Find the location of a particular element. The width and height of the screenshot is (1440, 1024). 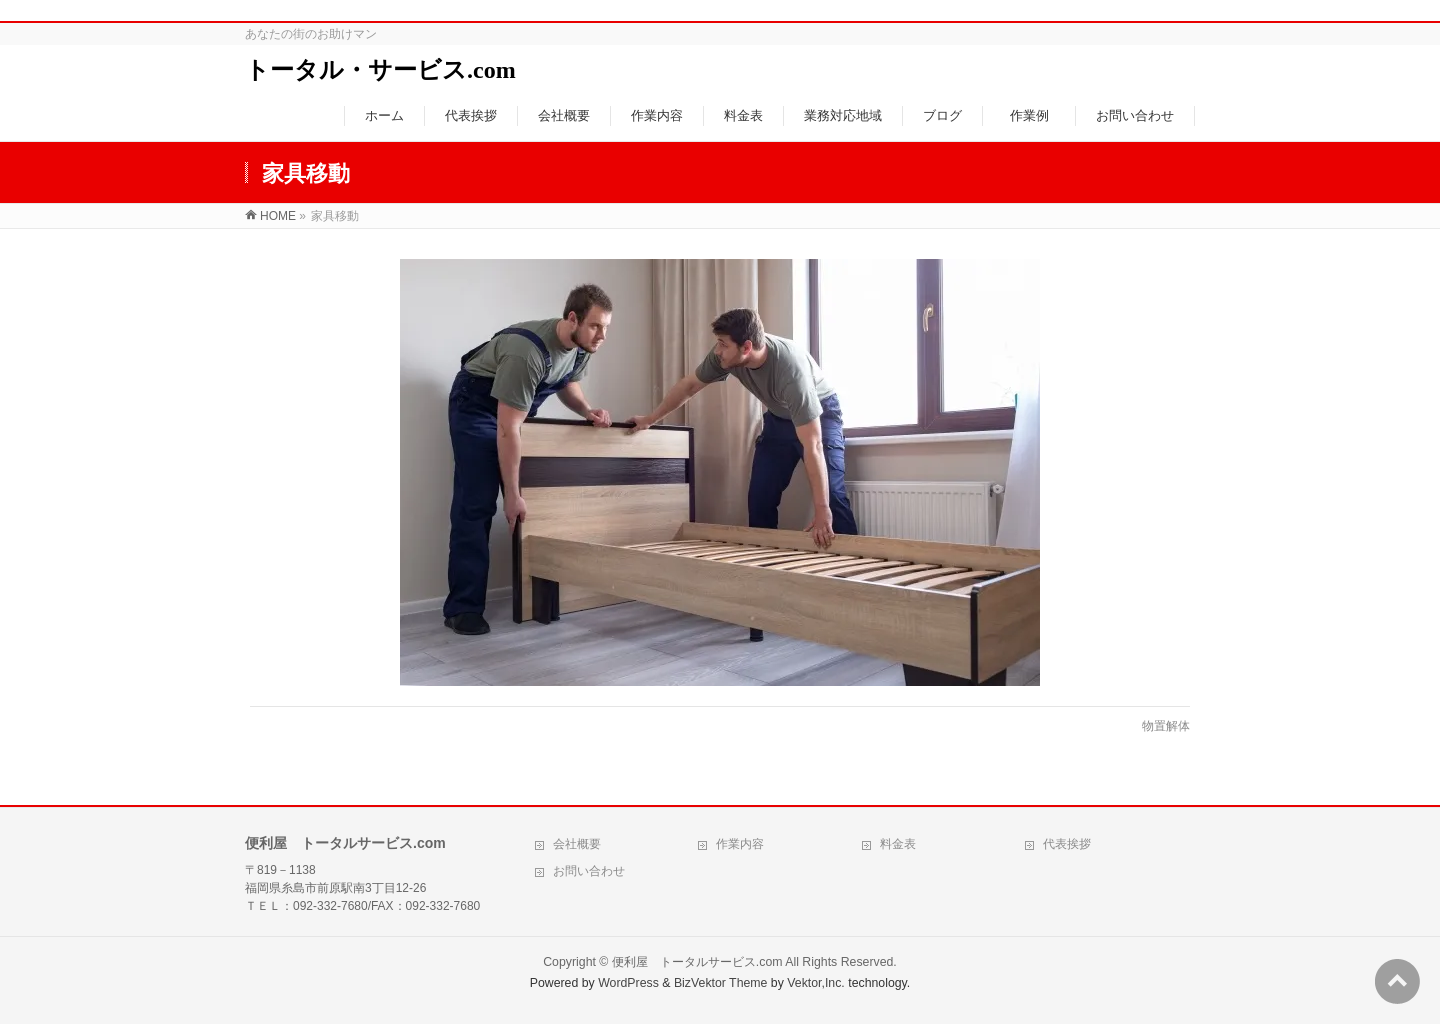

便利屋 トータルサービス.com is located at coordinates (697, 962).